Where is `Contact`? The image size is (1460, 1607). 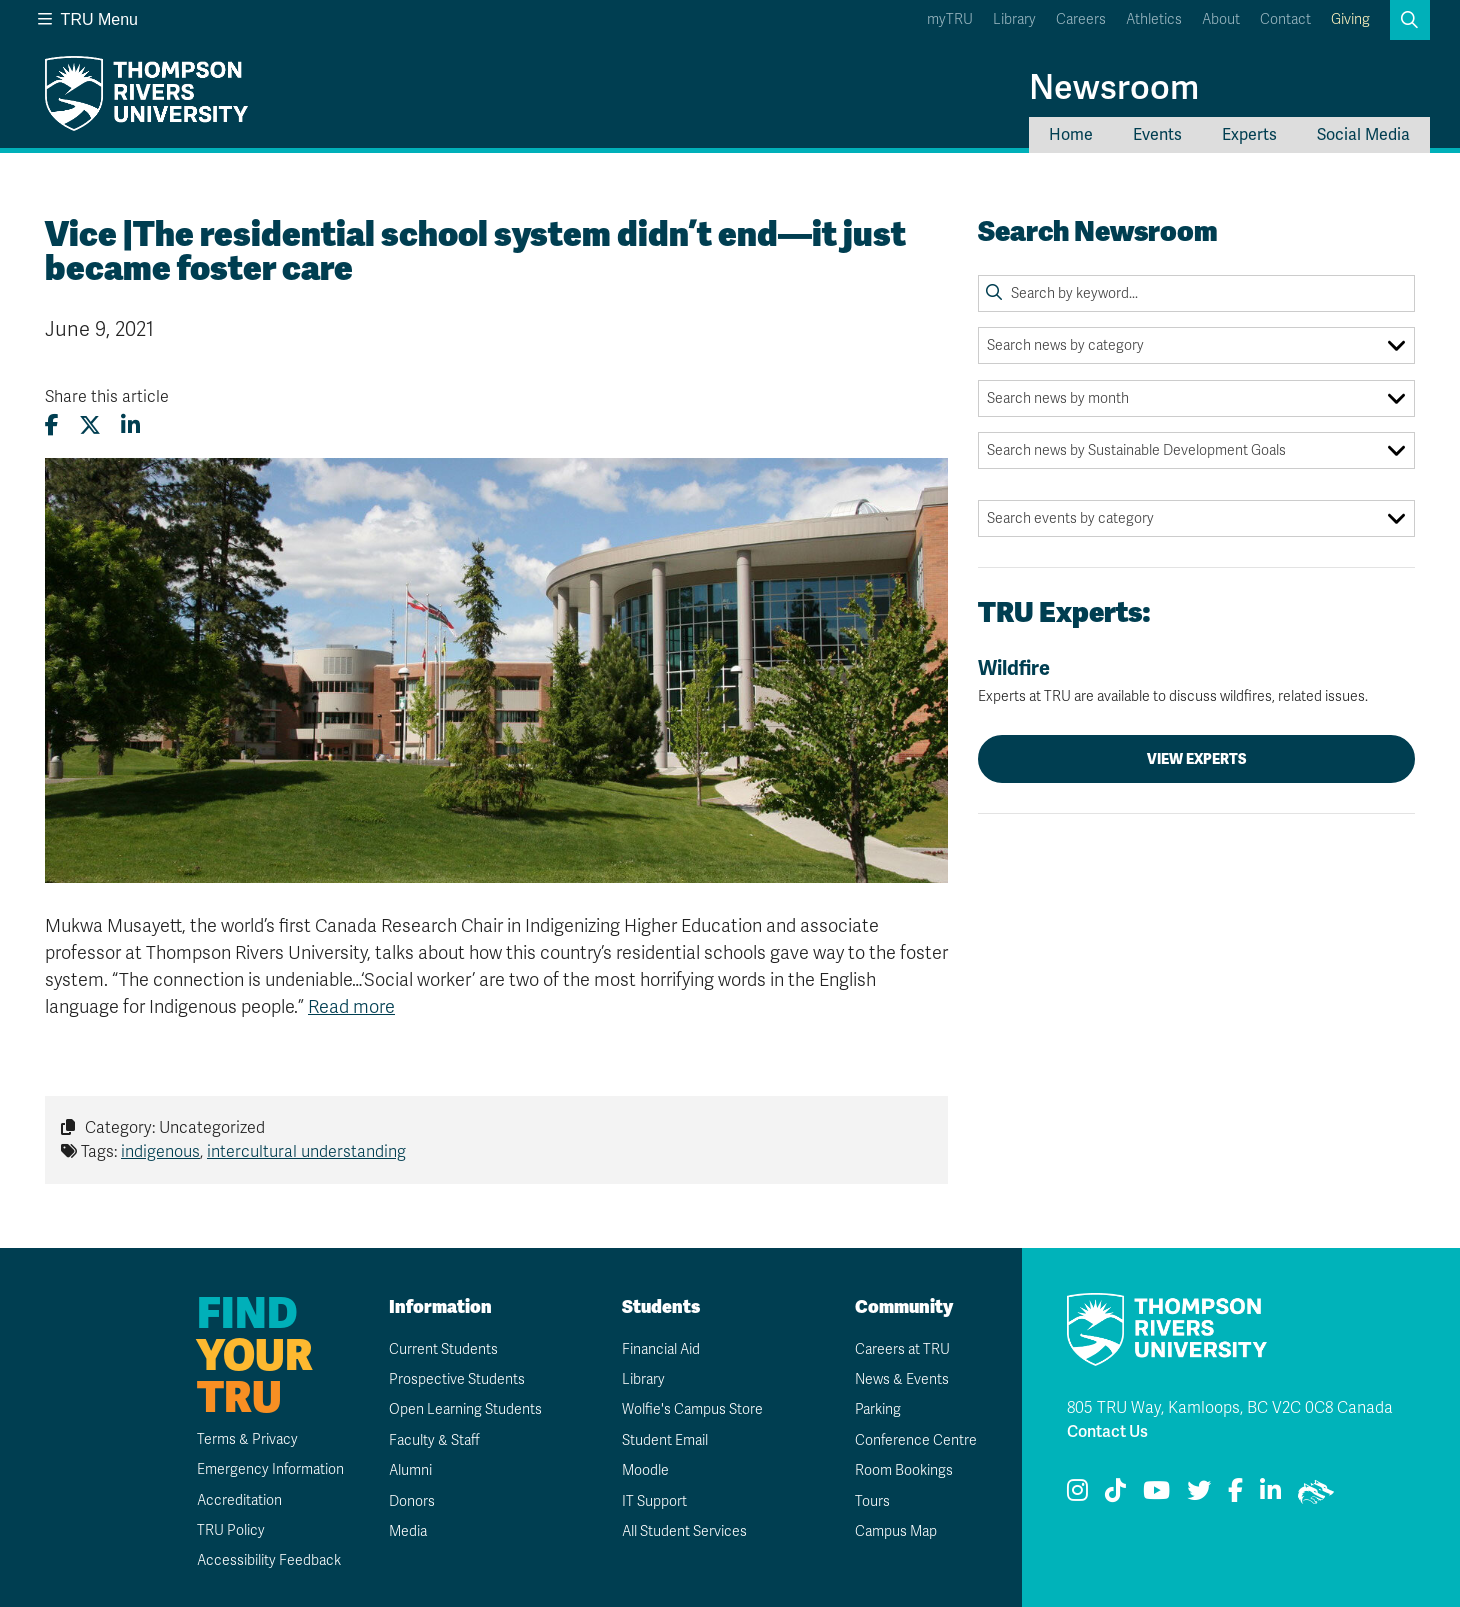 Contact is located at coordinates (1285, 19).